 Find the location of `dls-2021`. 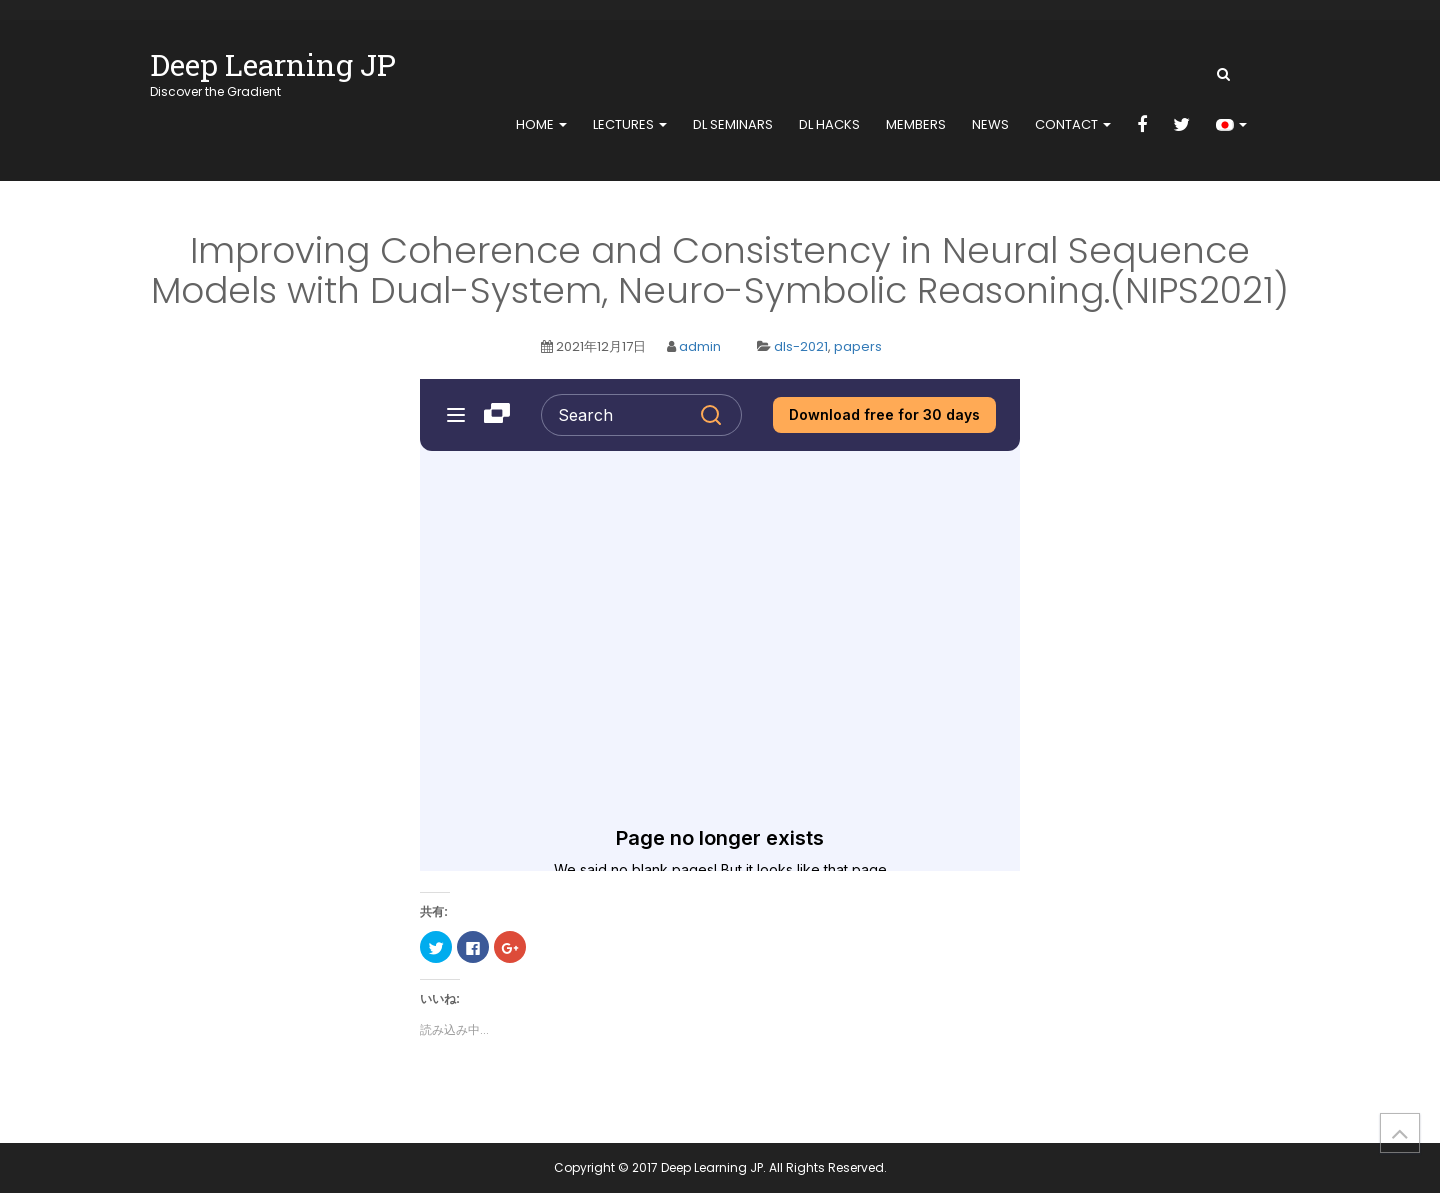

dls-2021 is located at coordinates (801, 346).